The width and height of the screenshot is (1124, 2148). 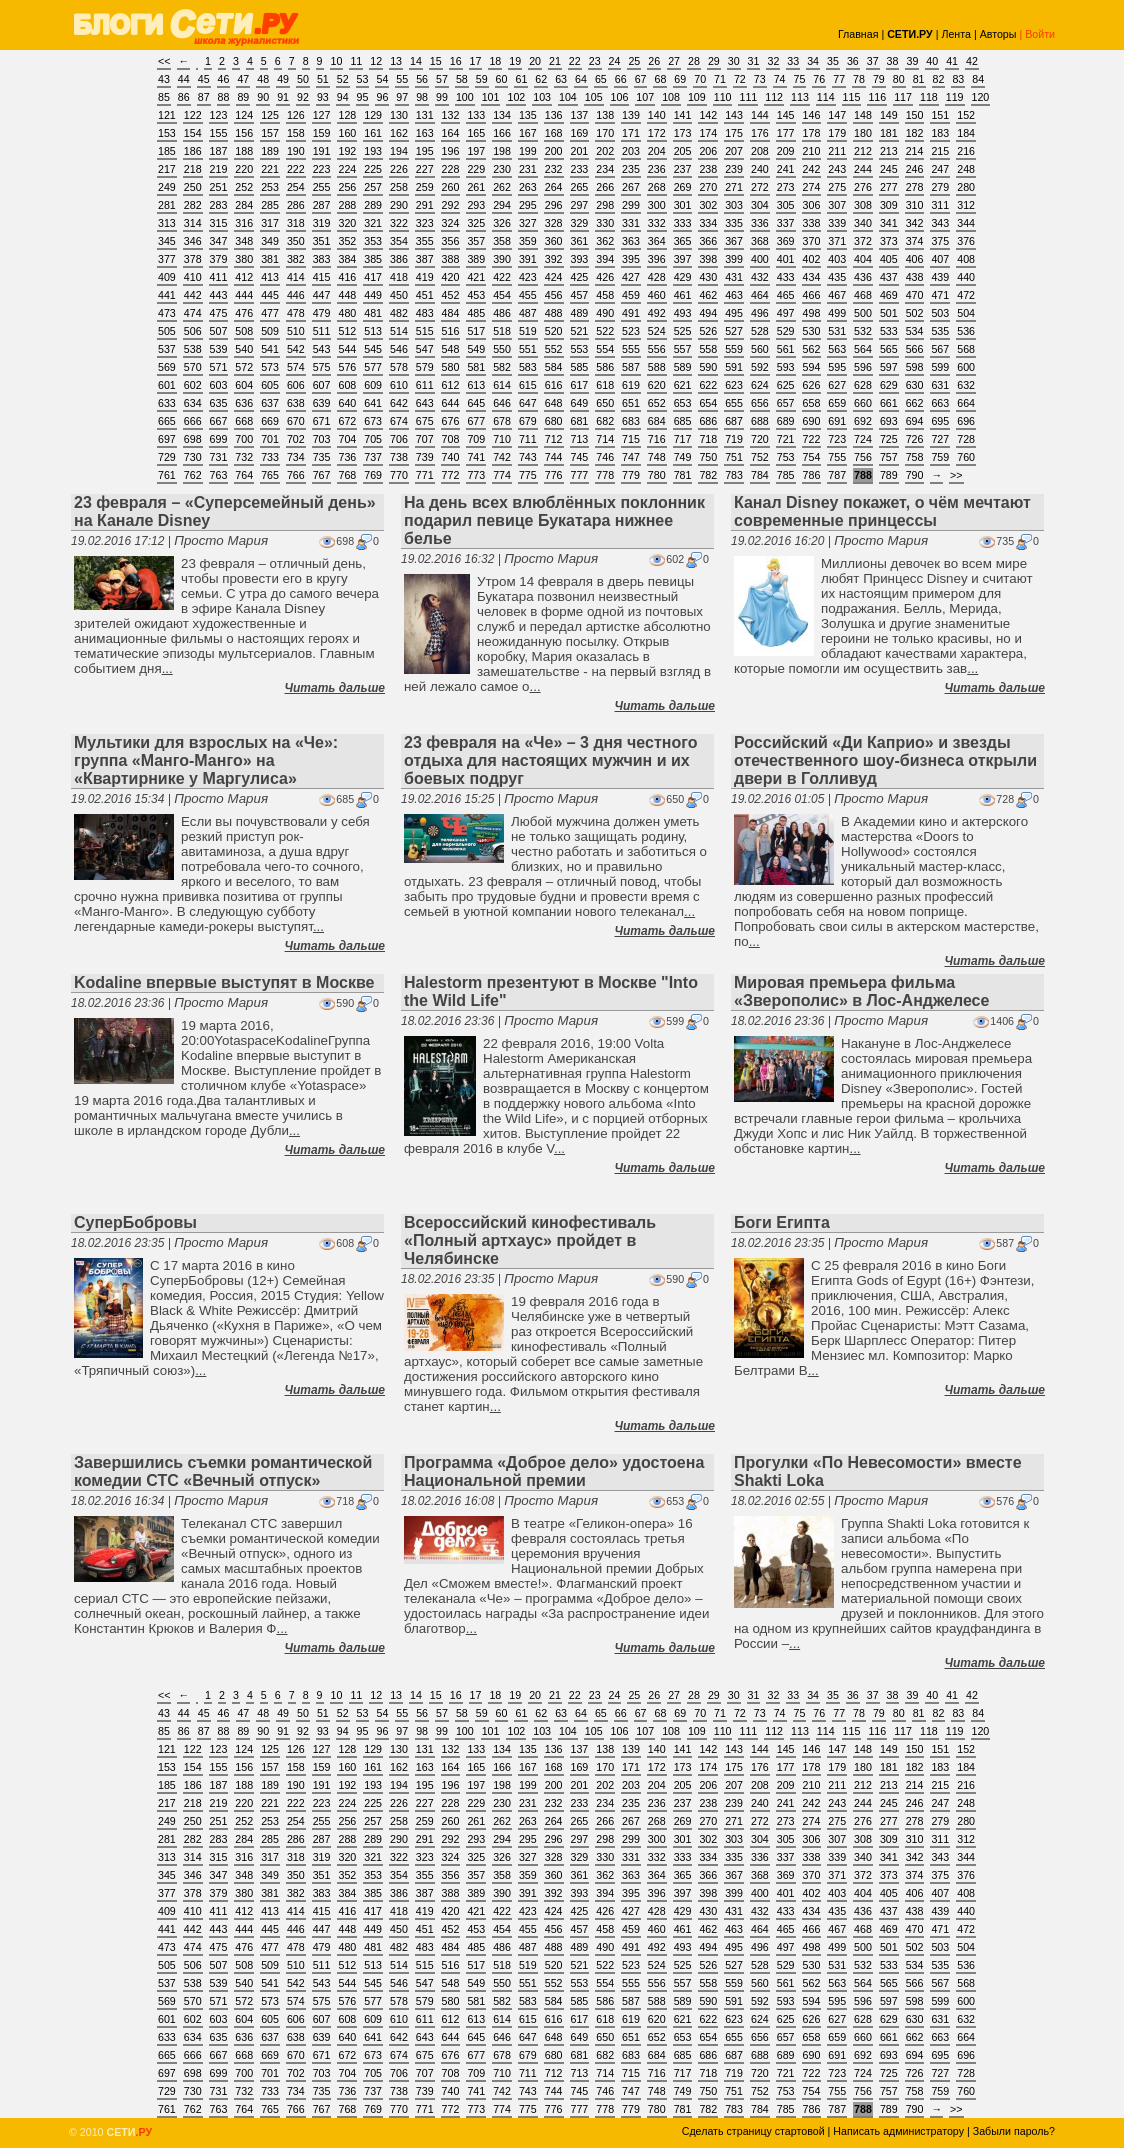 I want to click on 238, so click(x=708, y=169).